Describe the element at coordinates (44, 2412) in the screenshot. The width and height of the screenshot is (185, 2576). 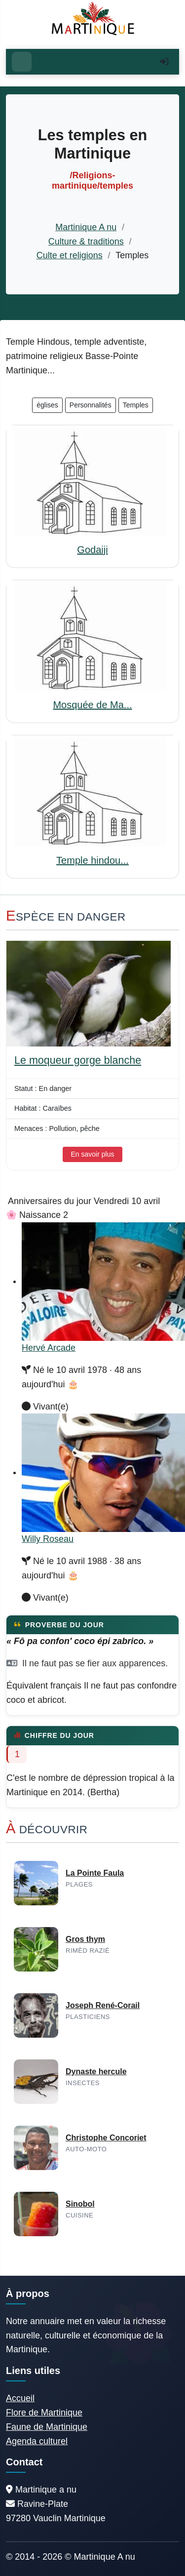
I see `Flore de Martinique` at that location.